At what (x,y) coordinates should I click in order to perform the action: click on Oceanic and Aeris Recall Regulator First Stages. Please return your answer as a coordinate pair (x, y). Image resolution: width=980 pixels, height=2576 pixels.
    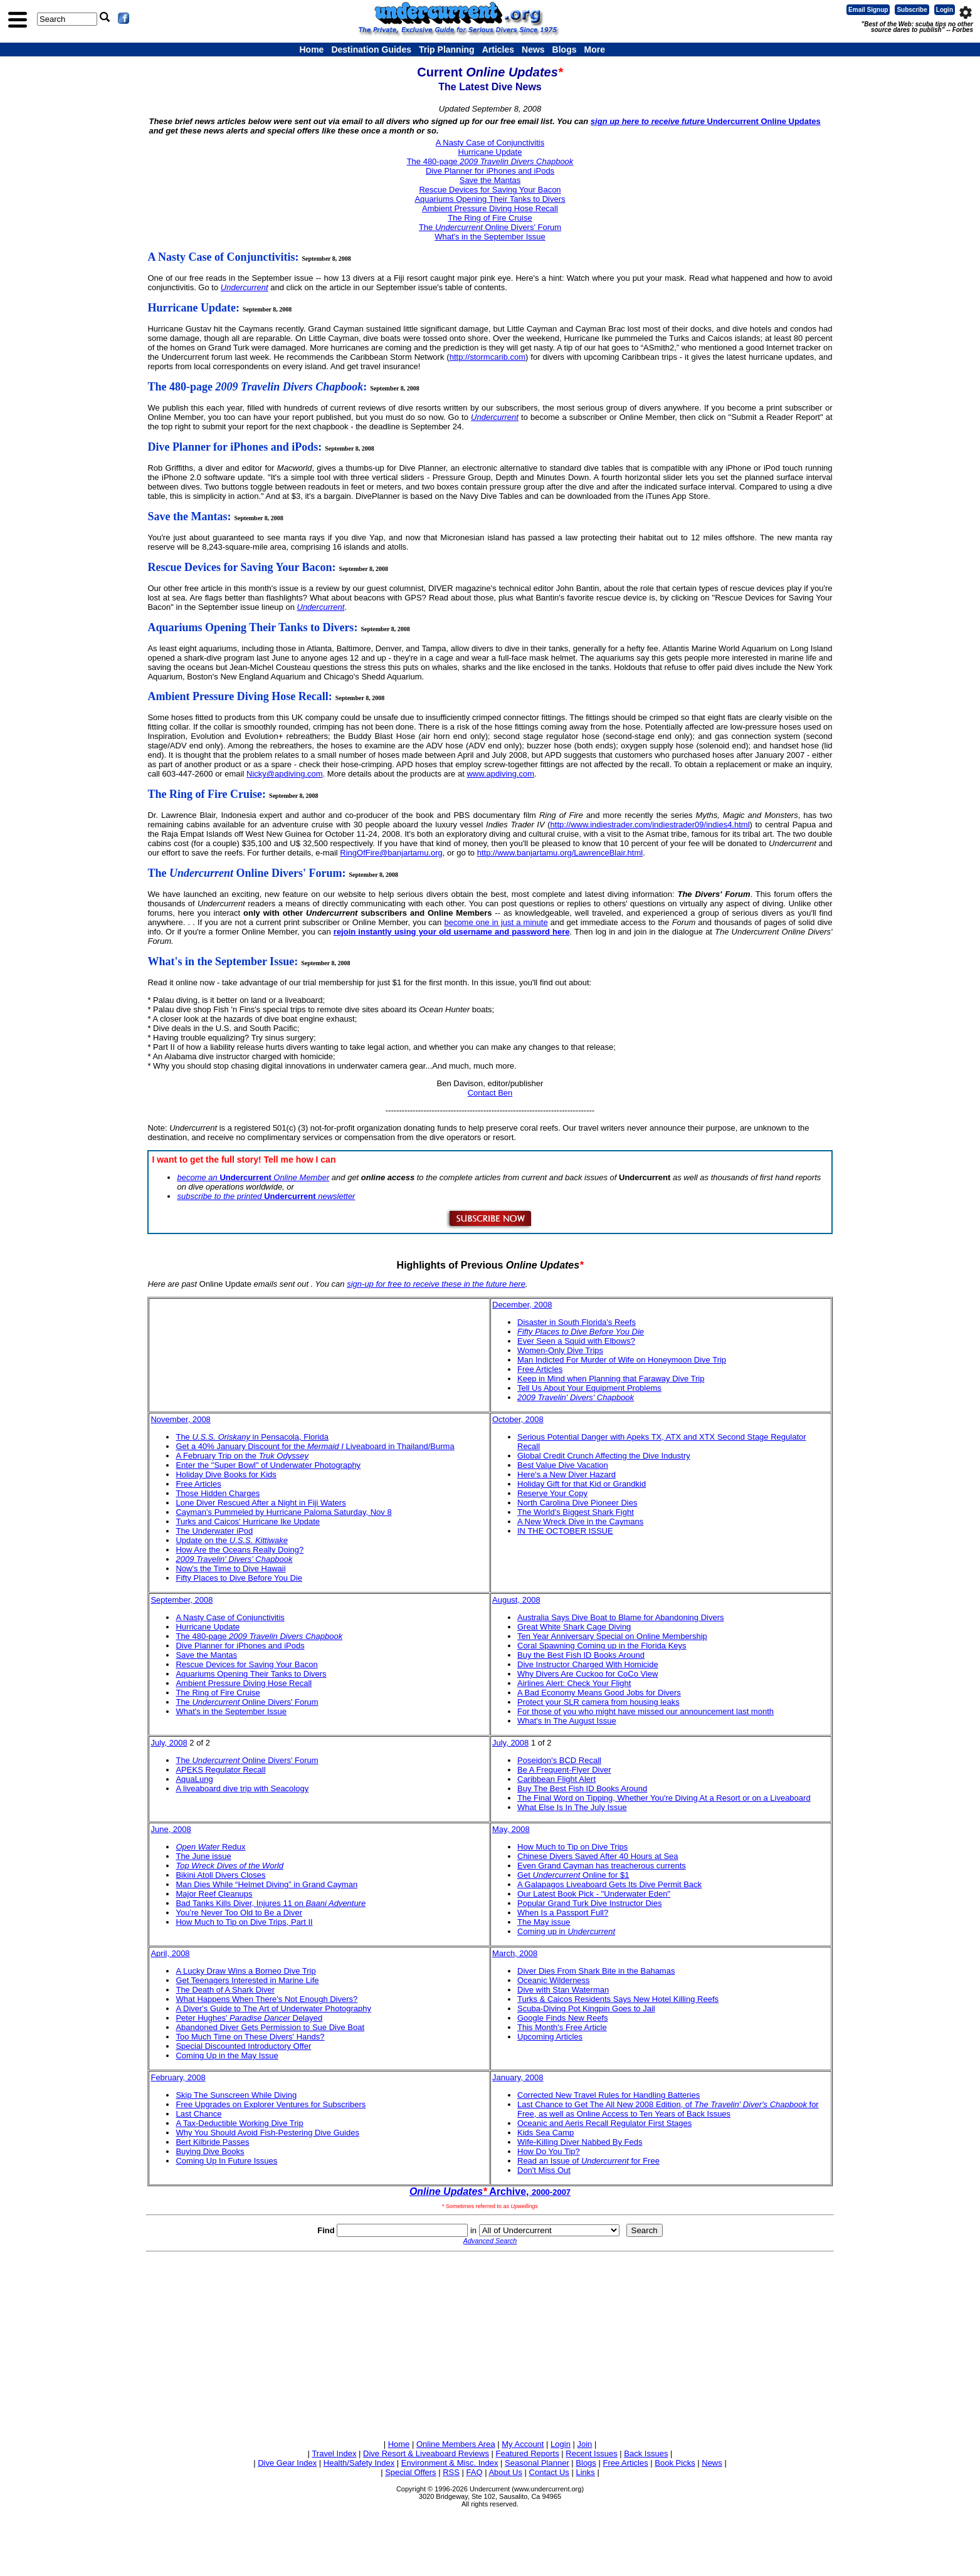
    Looking at the image, I should click on (604, 2123).